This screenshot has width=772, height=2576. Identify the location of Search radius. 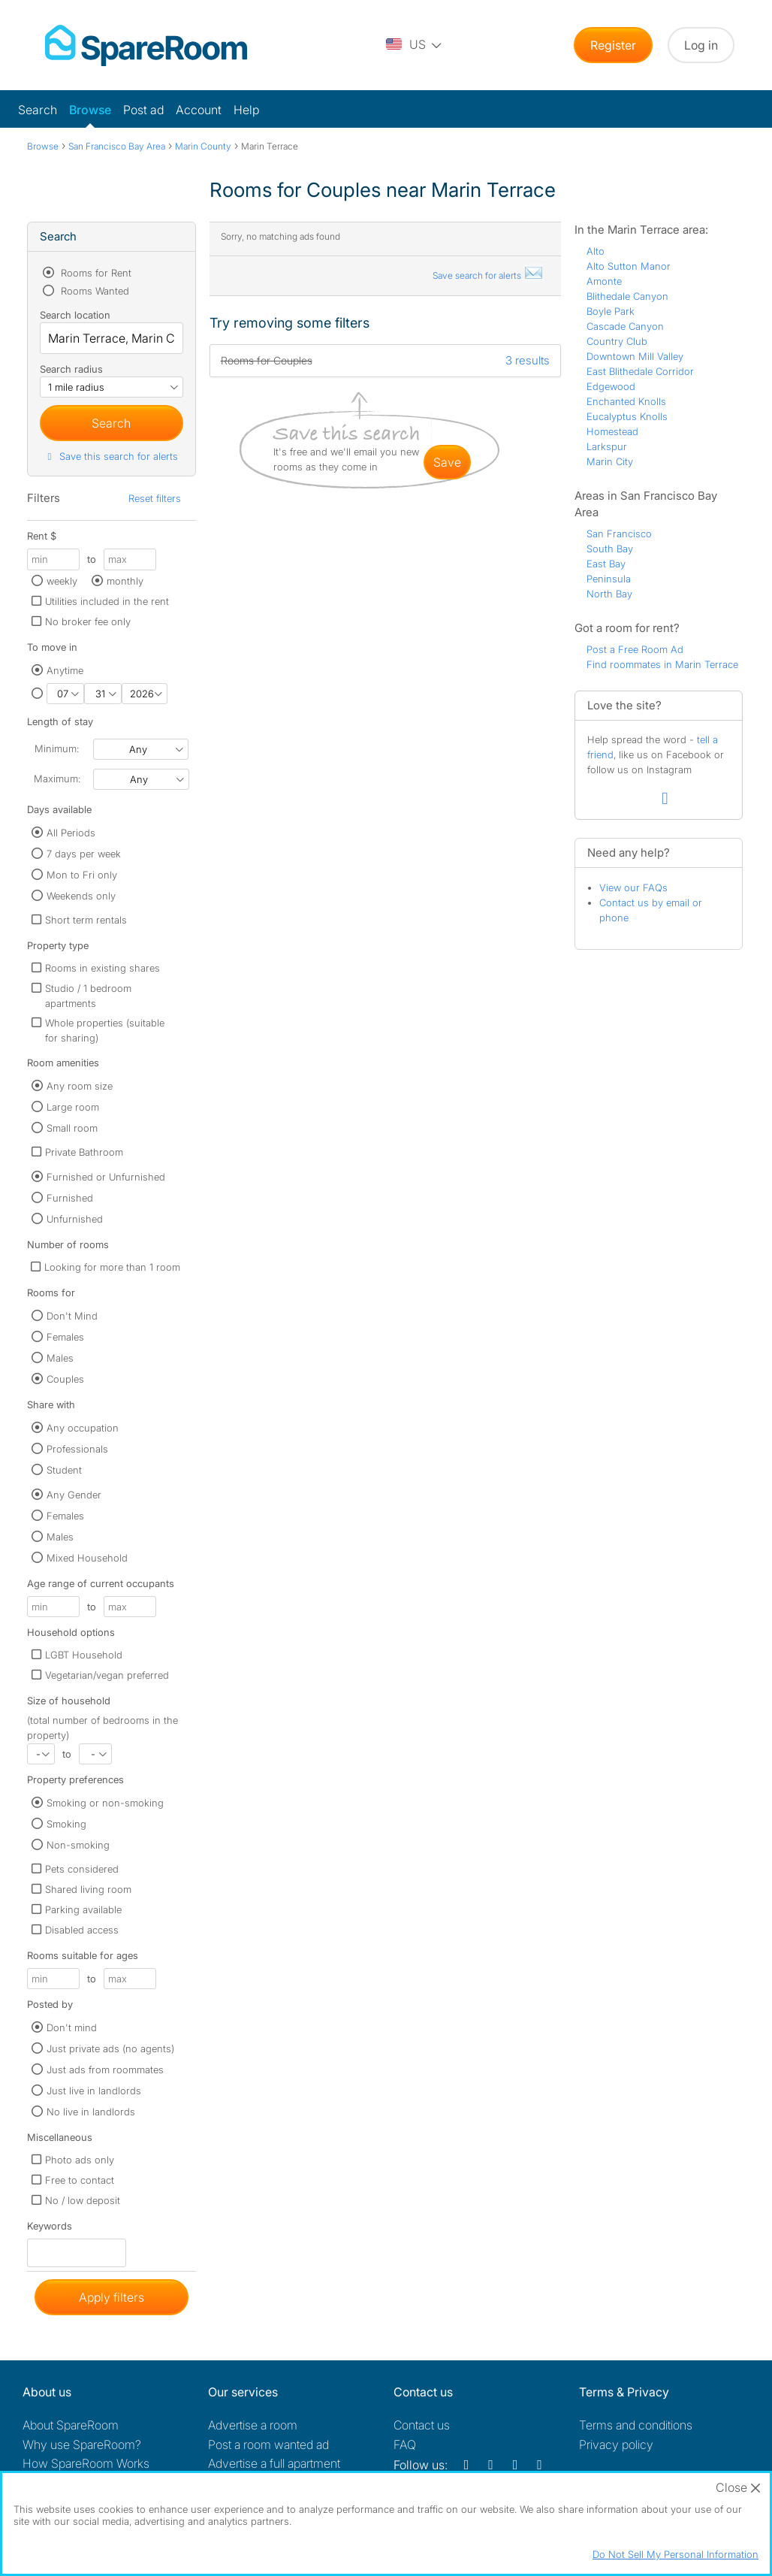
(71, 369).